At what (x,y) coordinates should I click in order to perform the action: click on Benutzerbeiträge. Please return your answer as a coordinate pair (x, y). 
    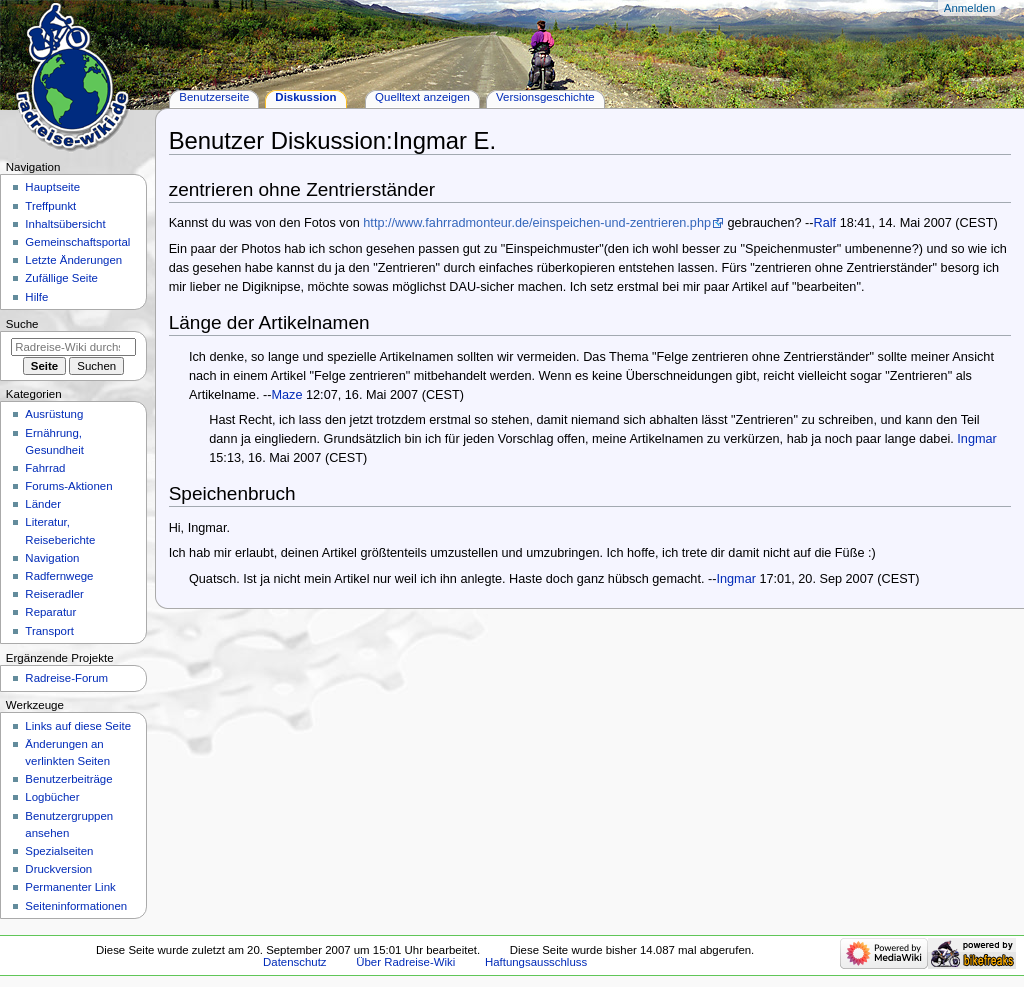
    Looking at the image, I should click on (68, 779).